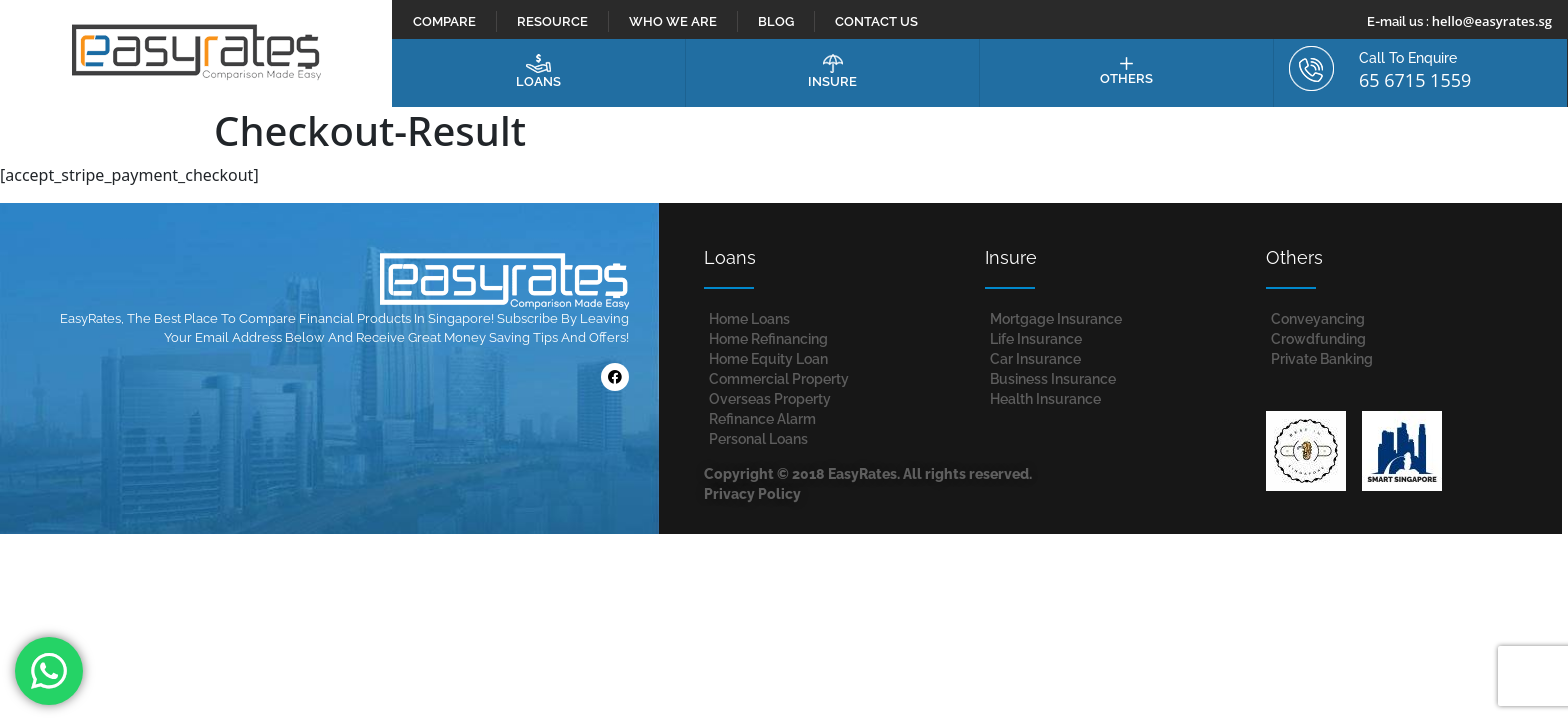  What do you see at coordinates (752, 494) in the screenshot?
I see `Privacy Policy` at bounding box center [752, 494].